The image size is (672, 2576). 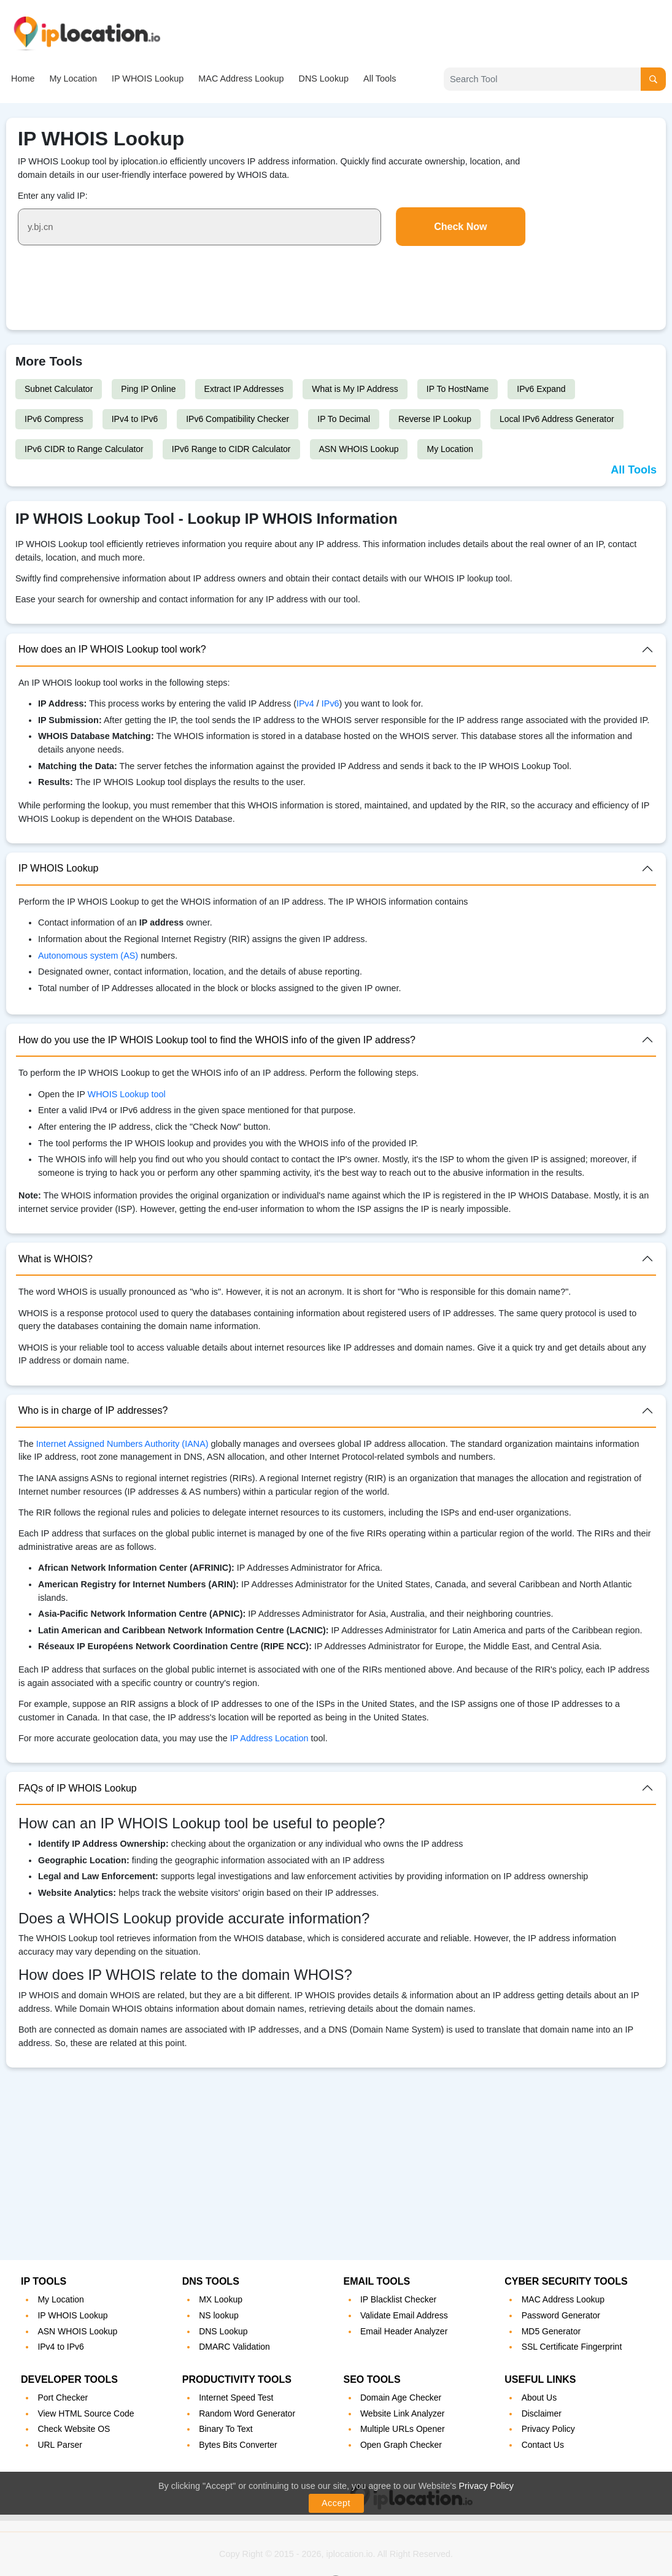 I want to click on All Tools, so click(x=379, y=78).